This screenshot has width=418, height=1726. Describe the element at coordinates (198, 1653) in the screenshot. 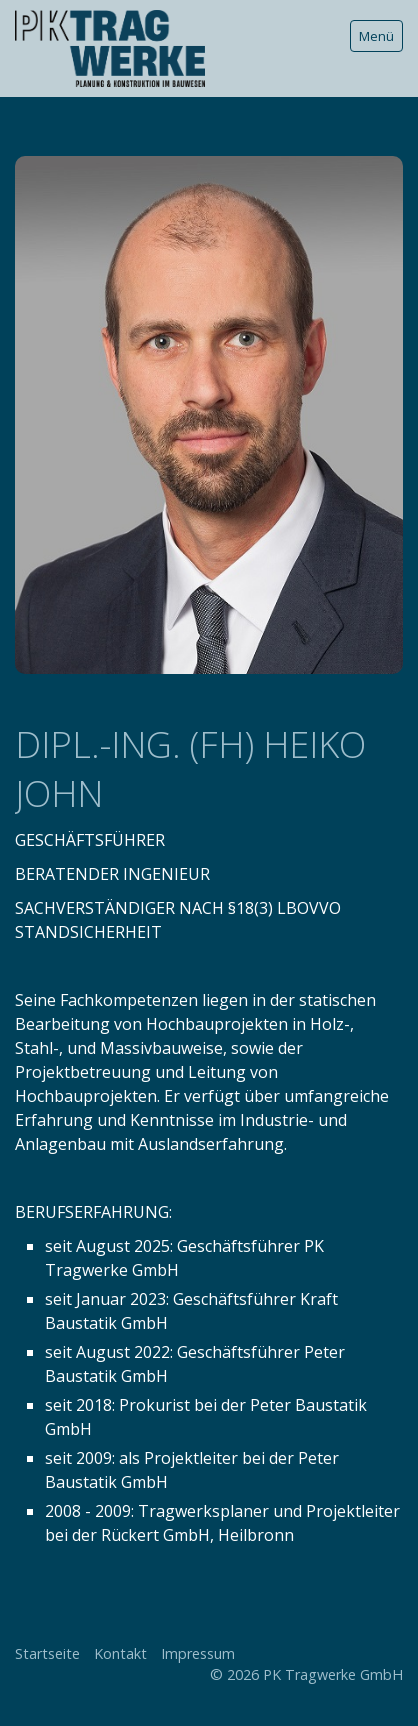

I see `Impressum` at that location.